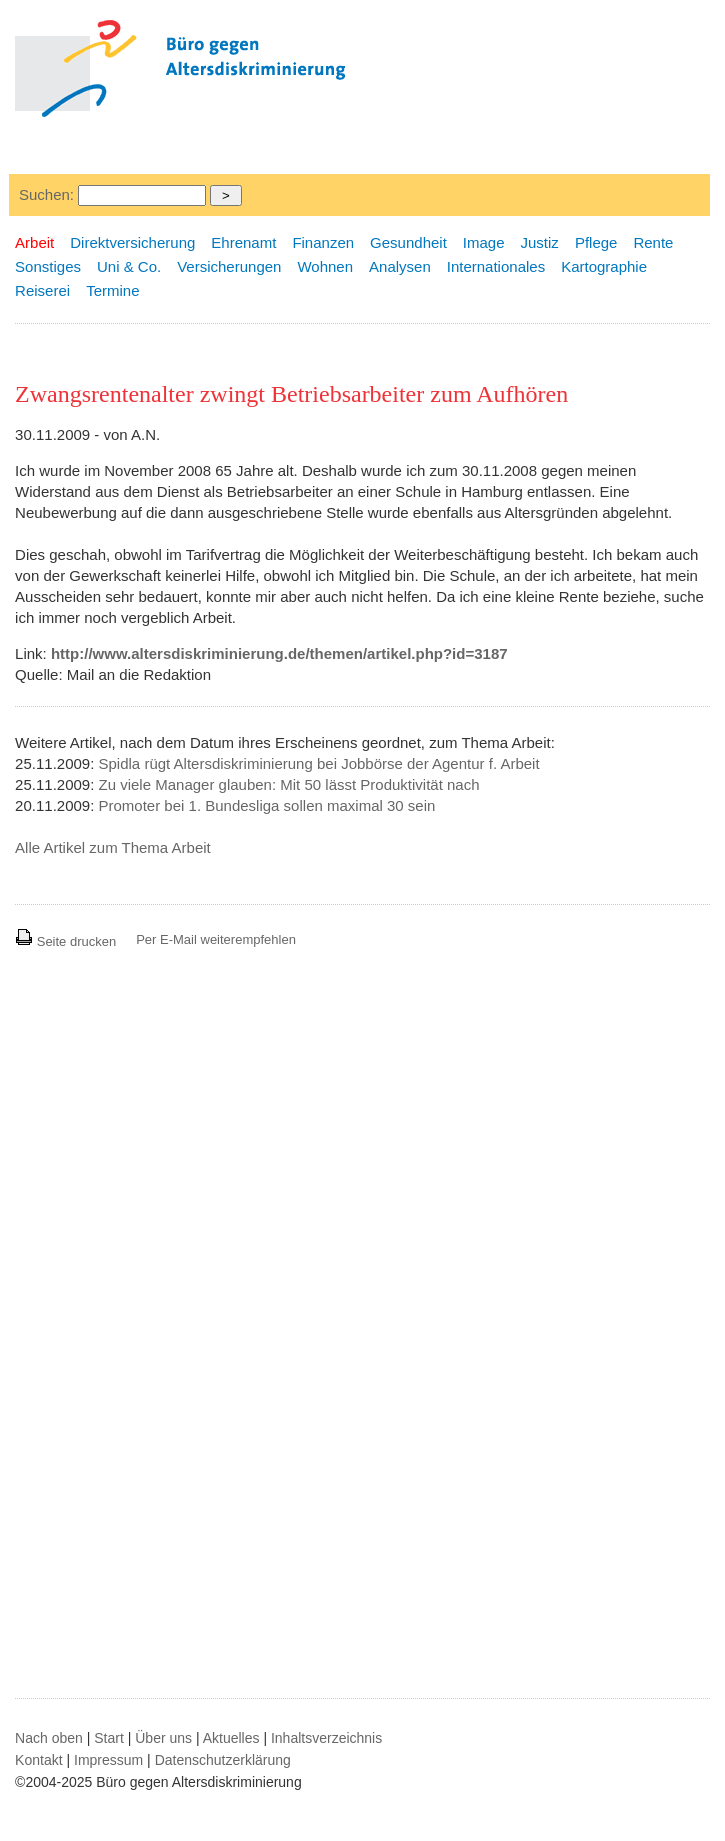  I want to click on Uni & Co., so click(129, 266).